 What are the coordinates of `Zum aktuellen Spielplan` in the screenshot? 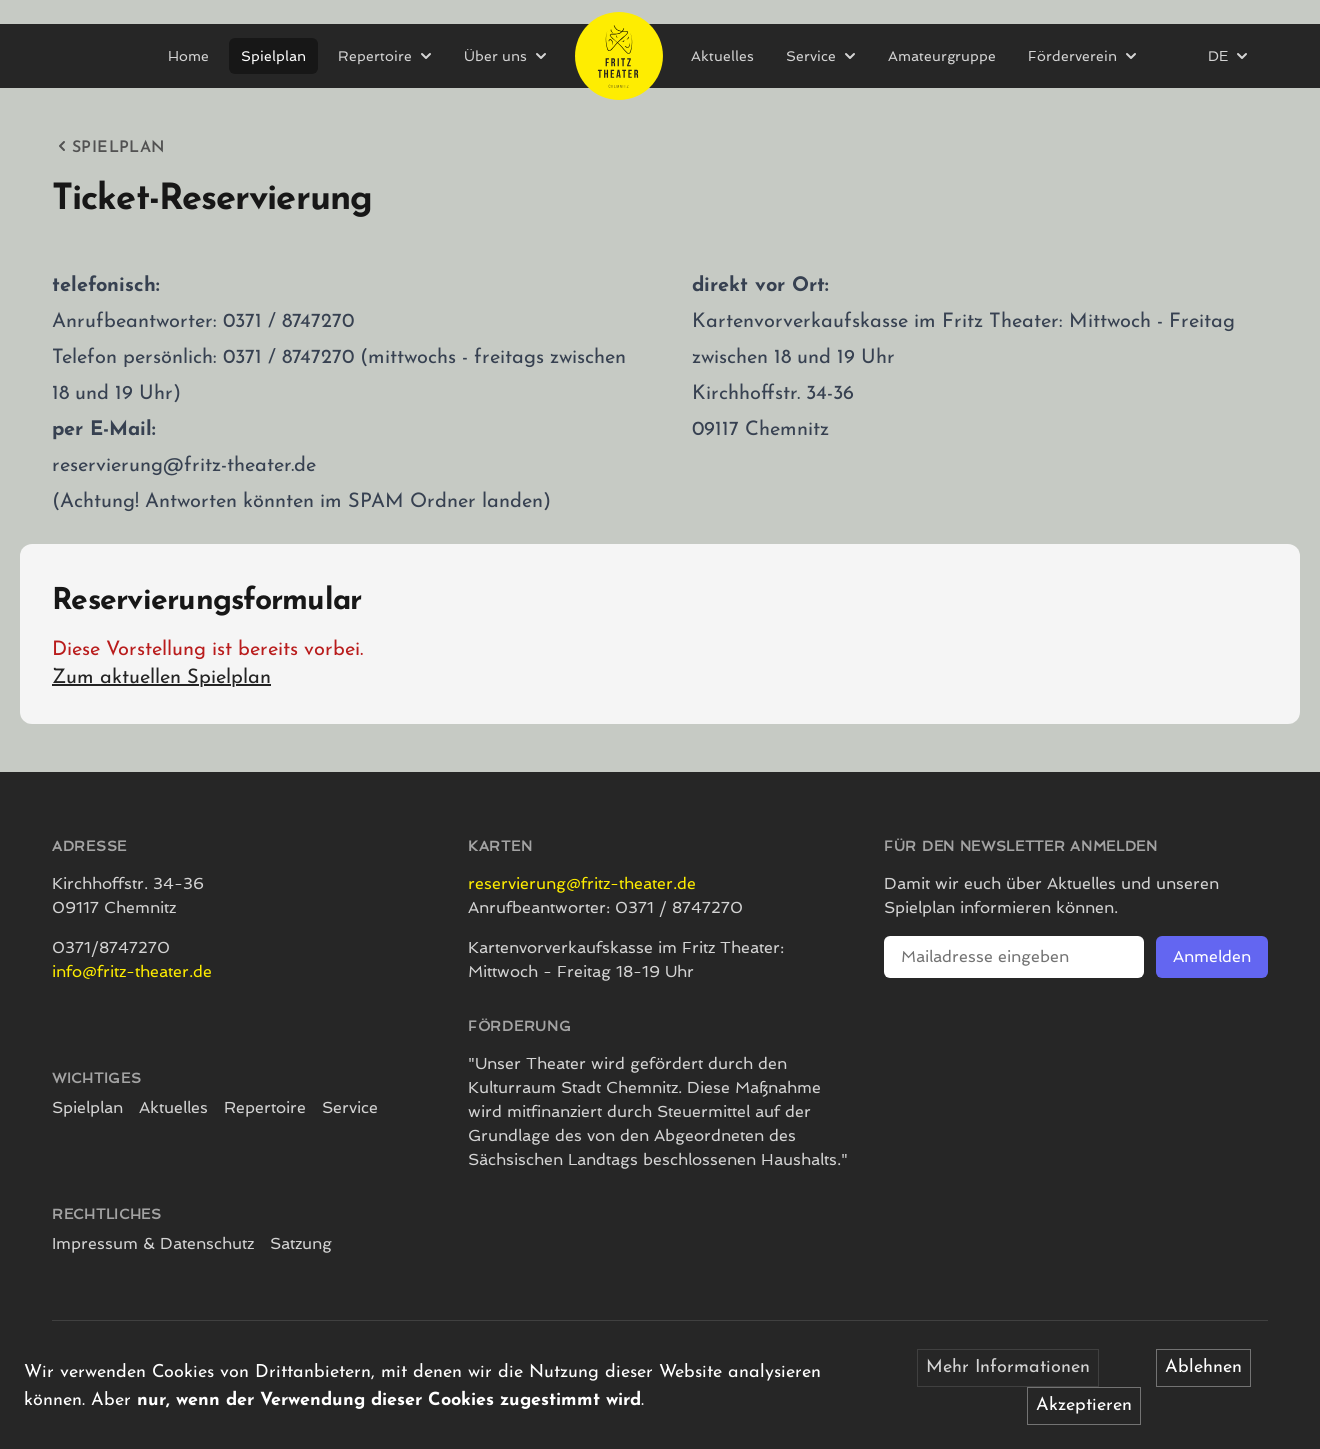 It's located at (161, 678).